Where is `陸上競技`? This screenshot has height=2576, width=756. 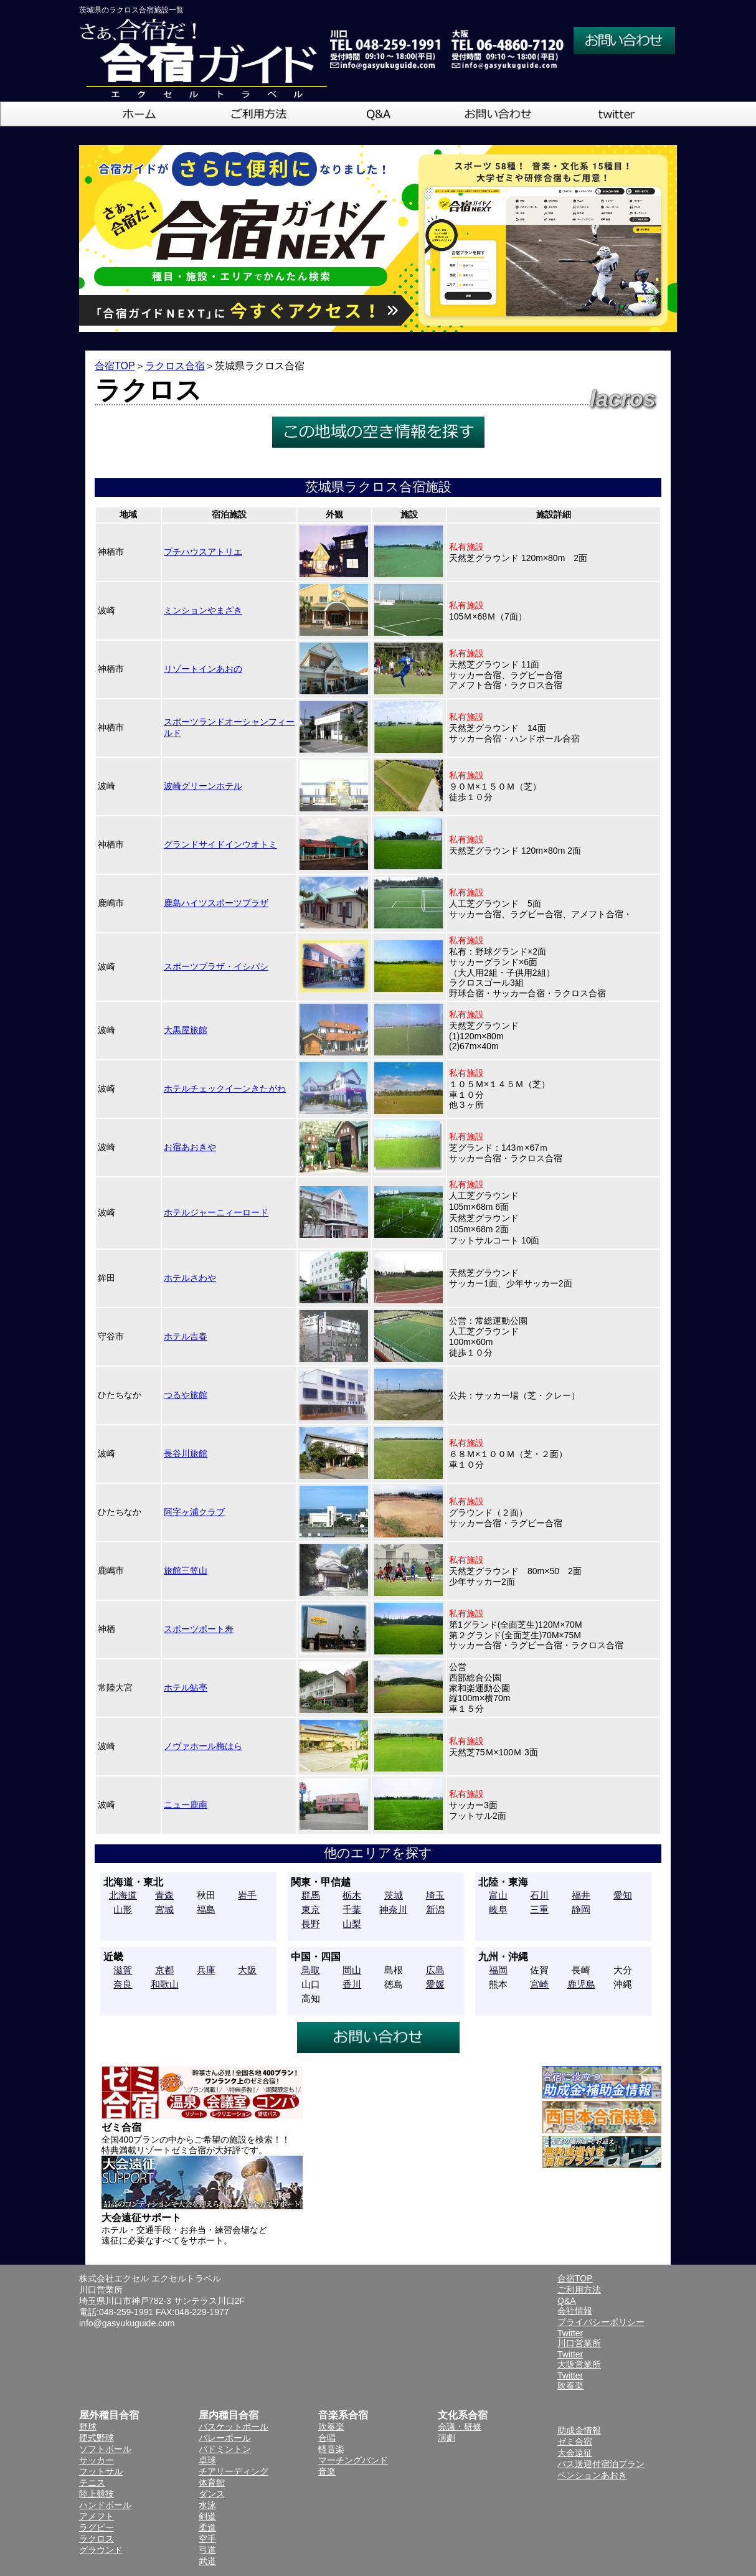 陸上競技 is located at coordinates (96, 2494).